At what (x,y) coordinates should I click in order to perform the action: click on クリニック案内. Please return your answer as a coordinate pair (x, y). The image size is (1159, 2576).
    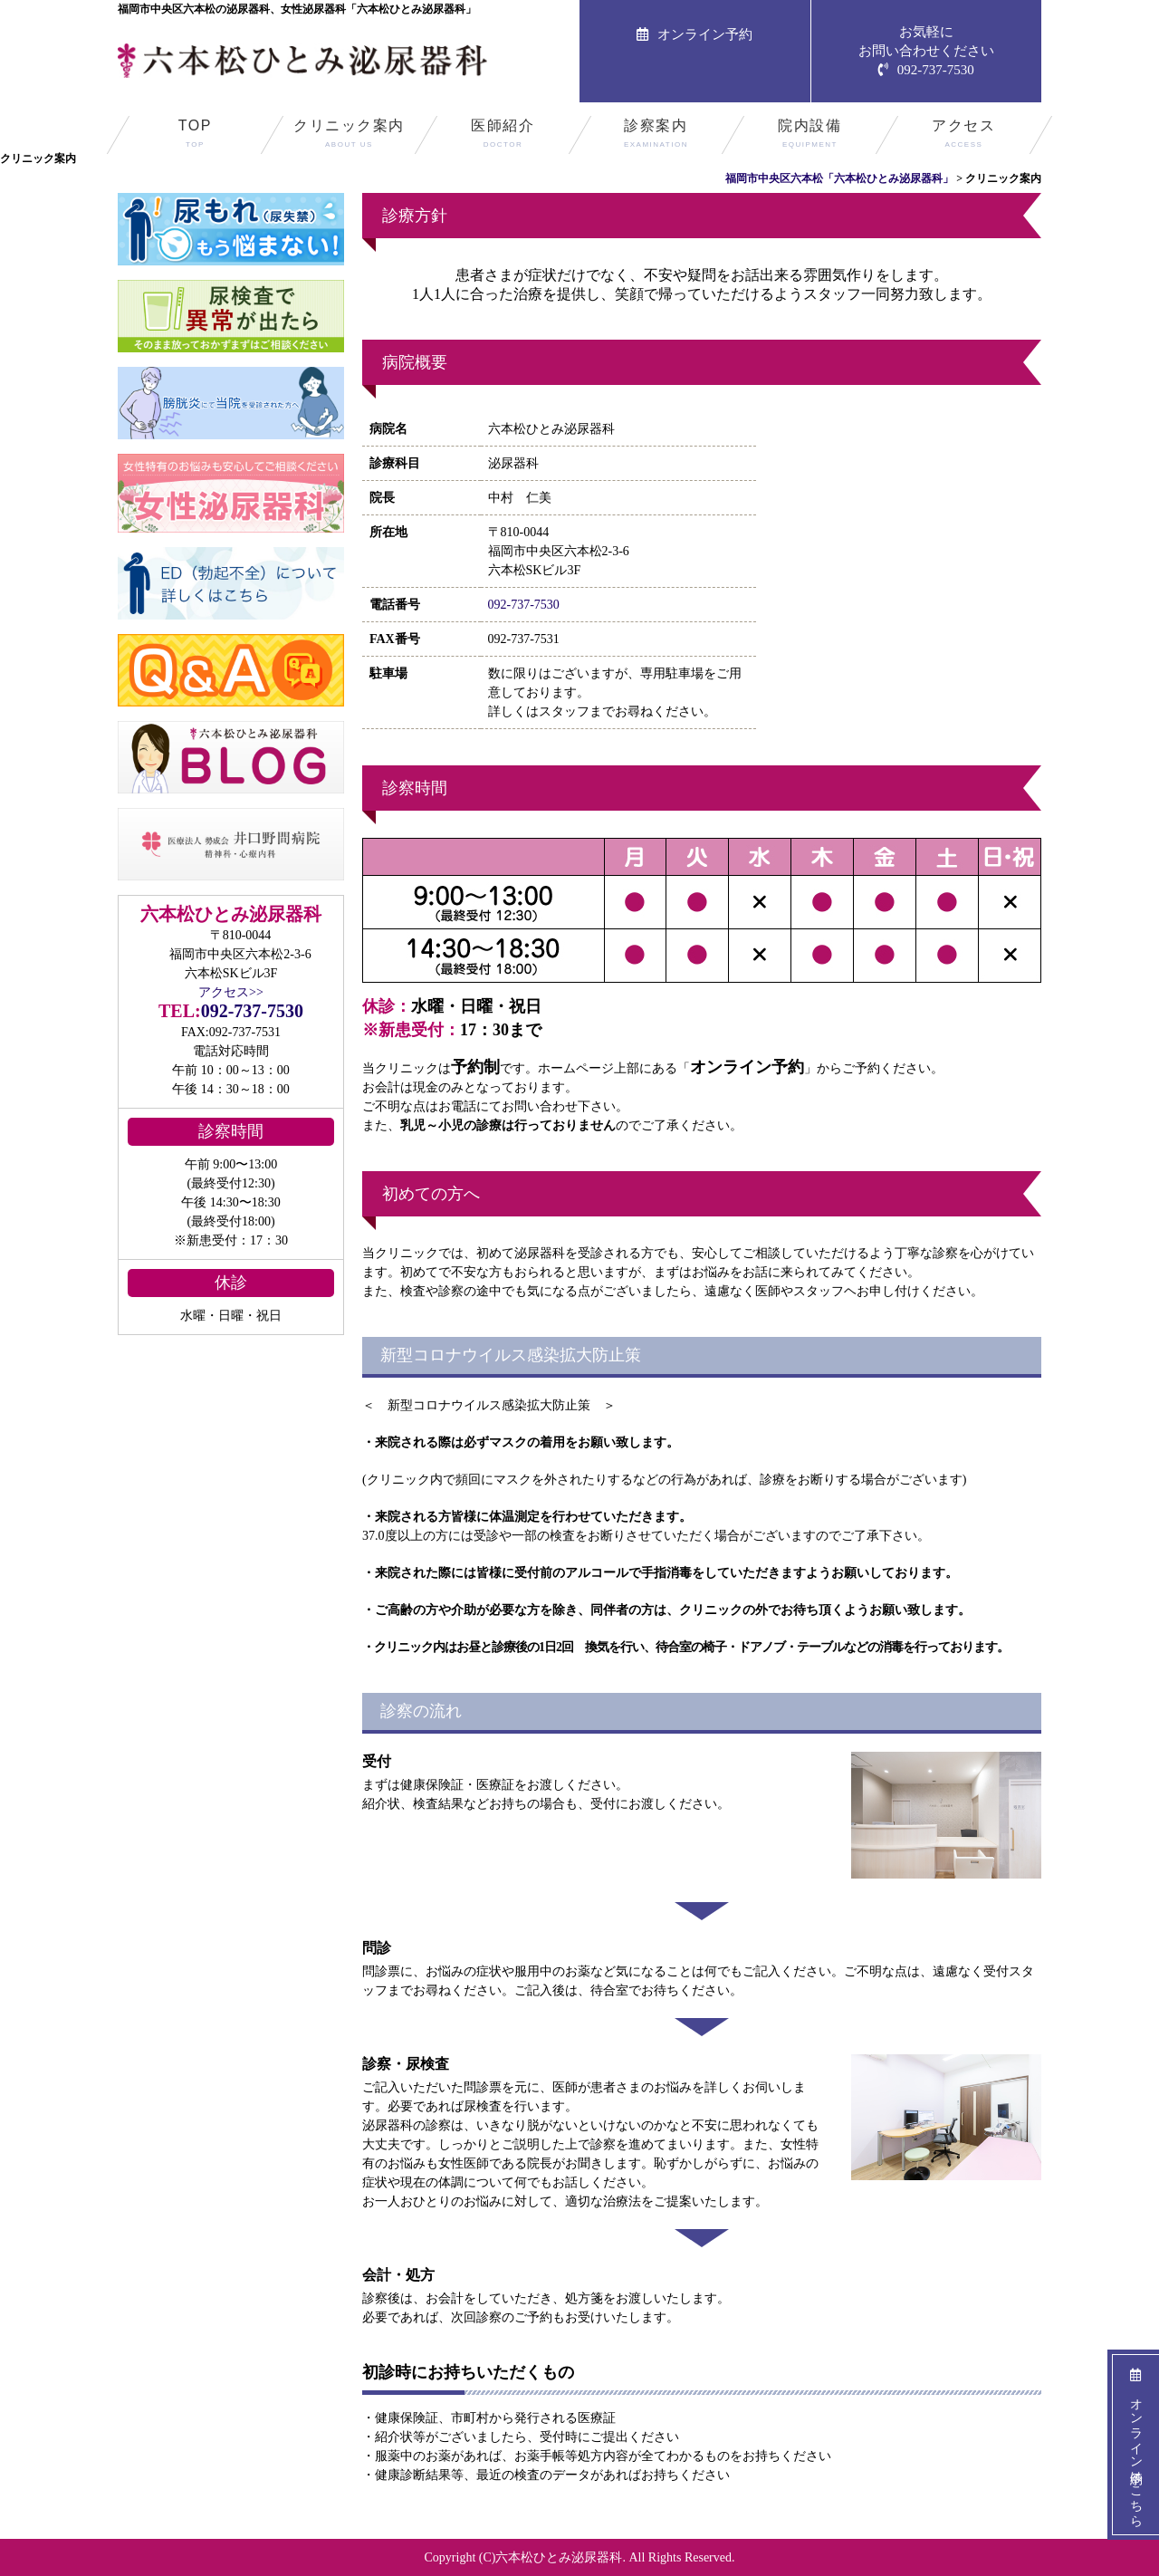
    Looking at the image, I should click on (349, 136).